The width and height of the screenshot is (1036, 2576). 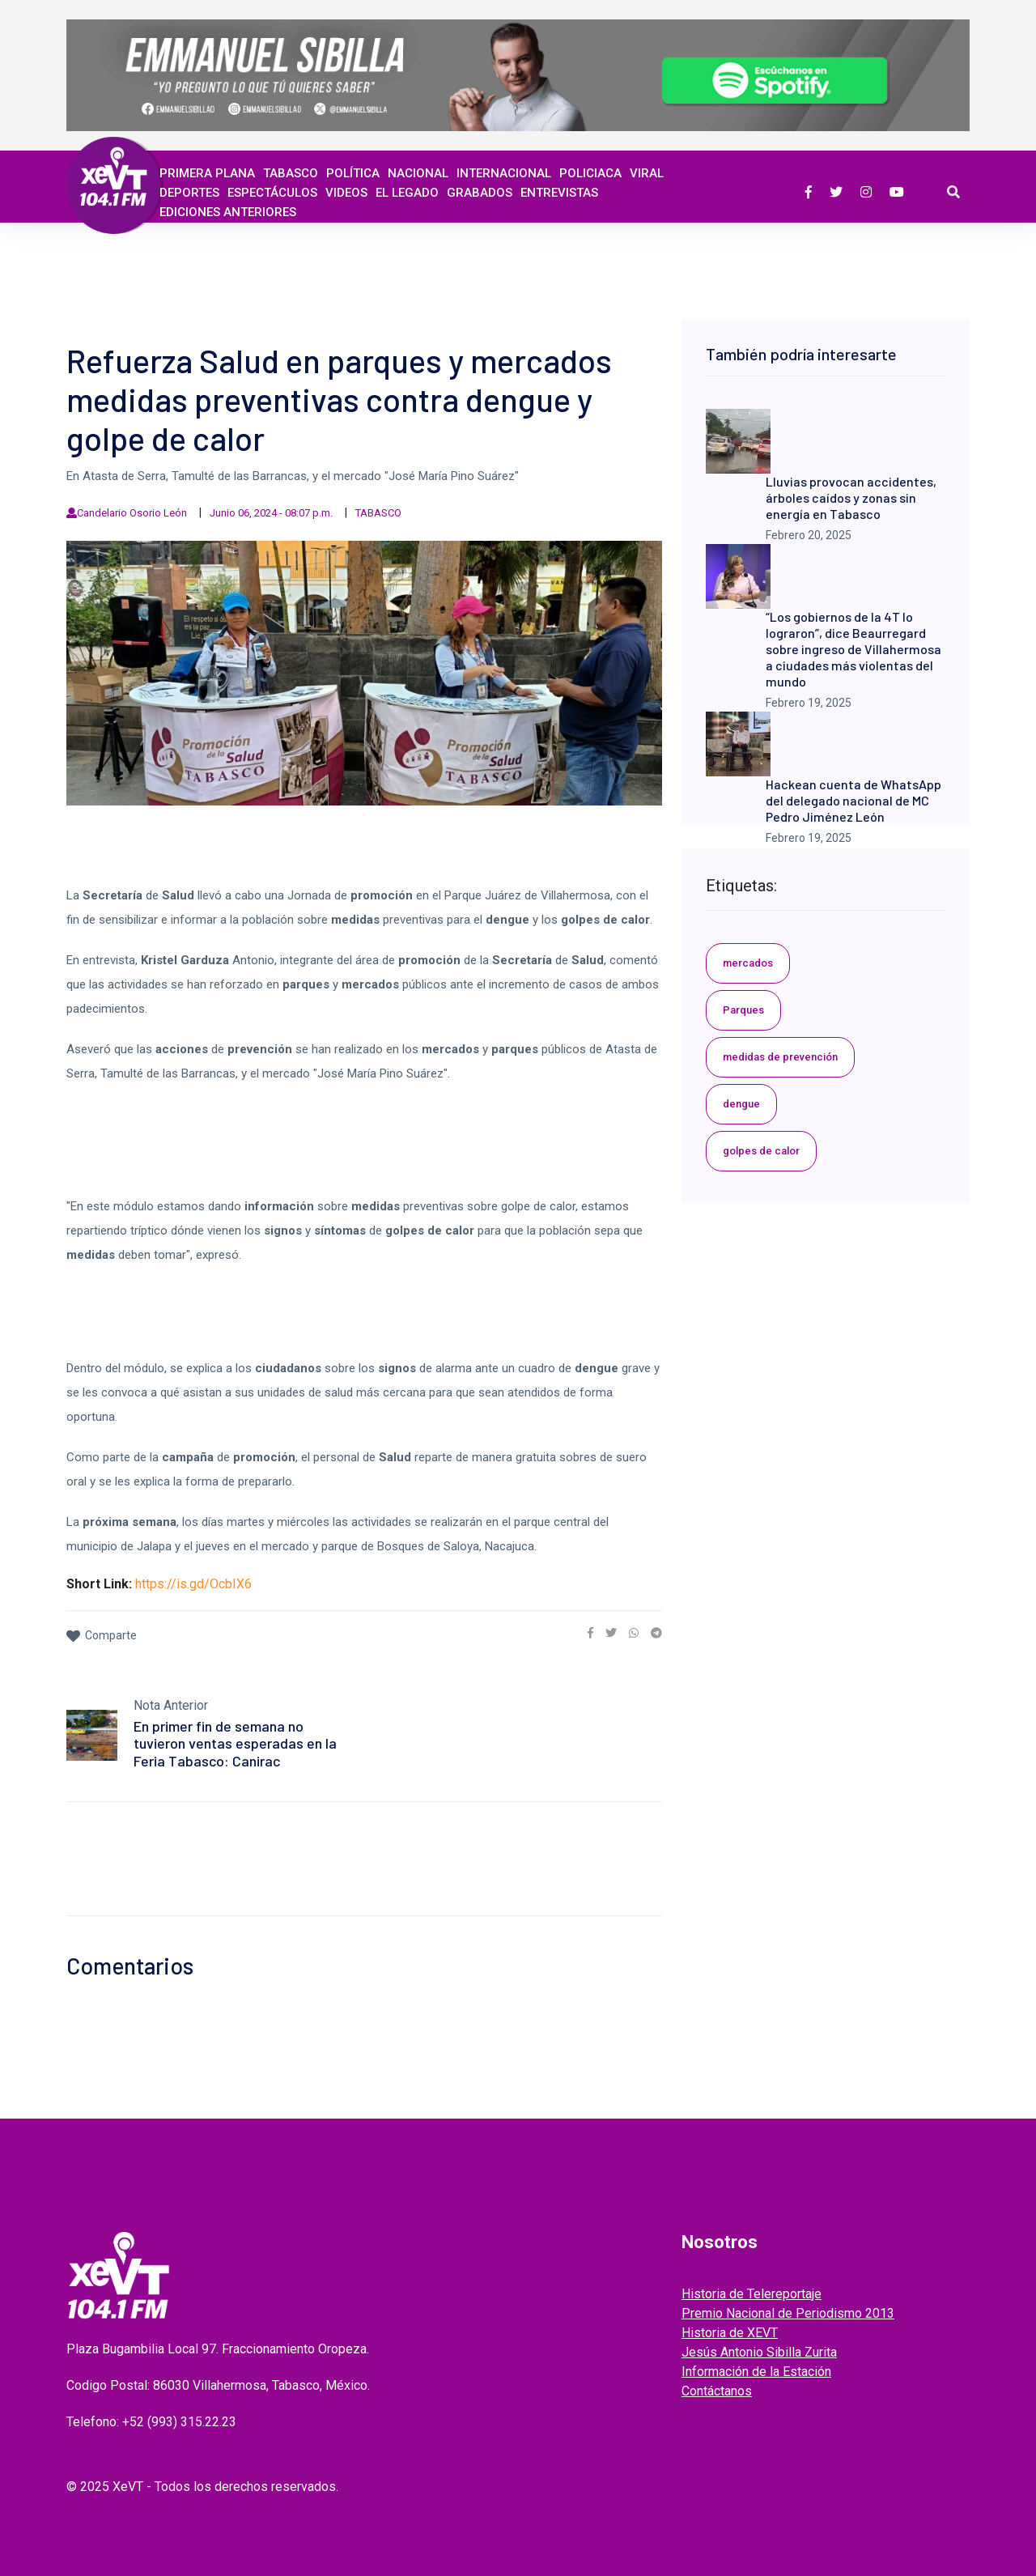 What do you see at coordinates (479, 192) in the screenshot?
I see `GRABADOS` at bounding box center [479, 192].